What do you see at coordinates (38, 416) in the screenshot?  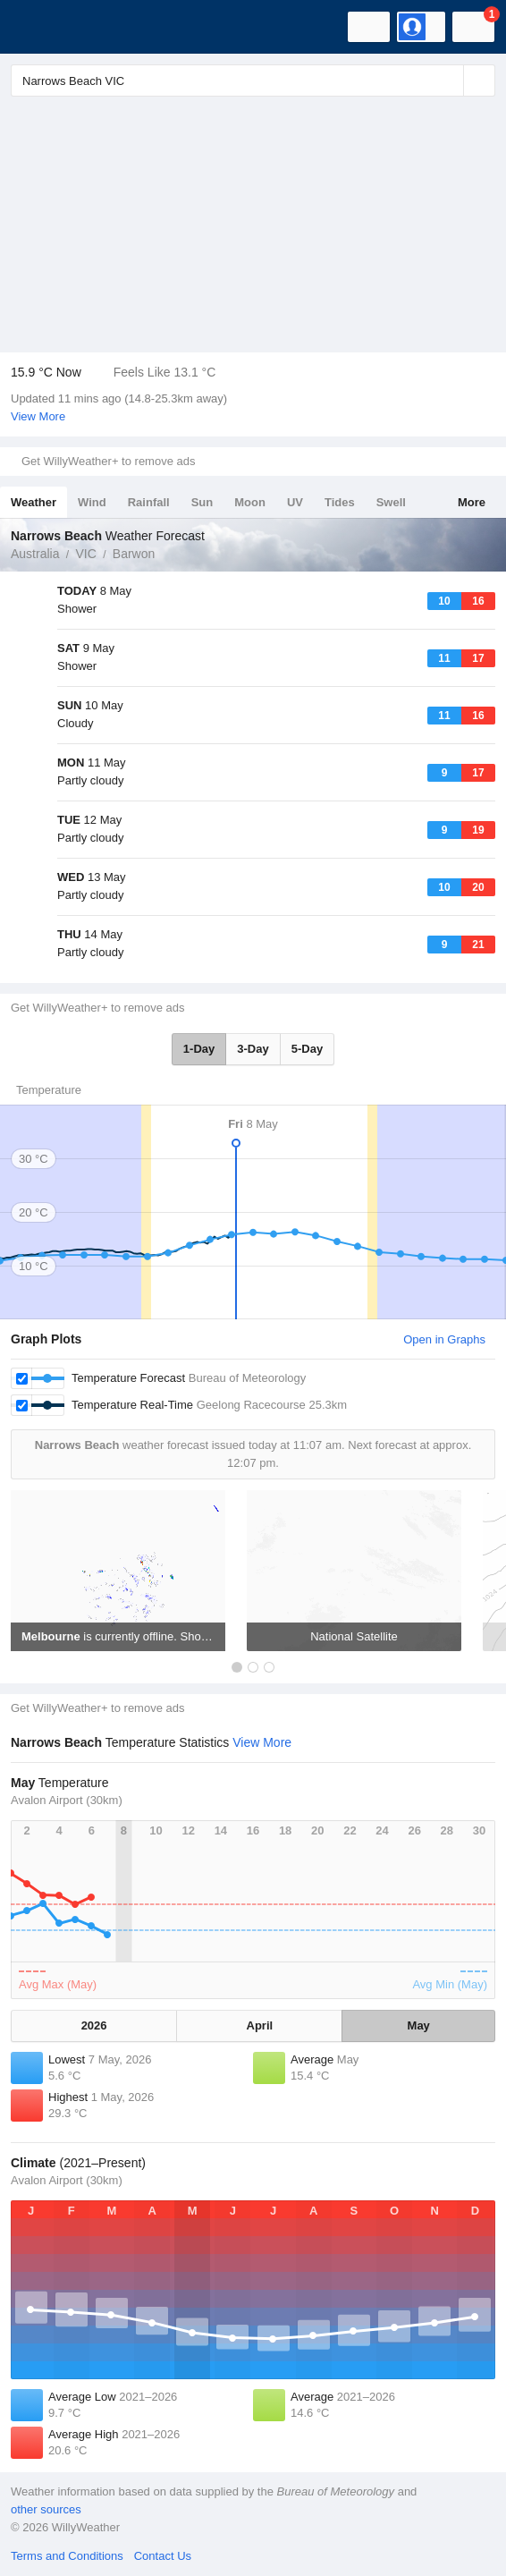 I see `View More` at bounding box center [38, 416].